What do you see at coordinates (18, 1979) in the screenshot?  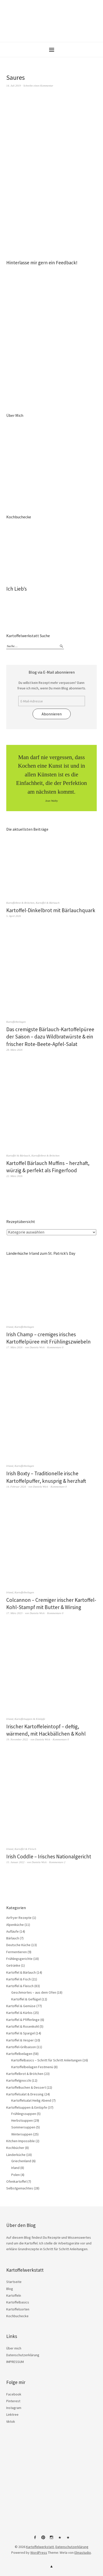 I see `Kartoffel & Fisch` at bounding box center [18, 1979].